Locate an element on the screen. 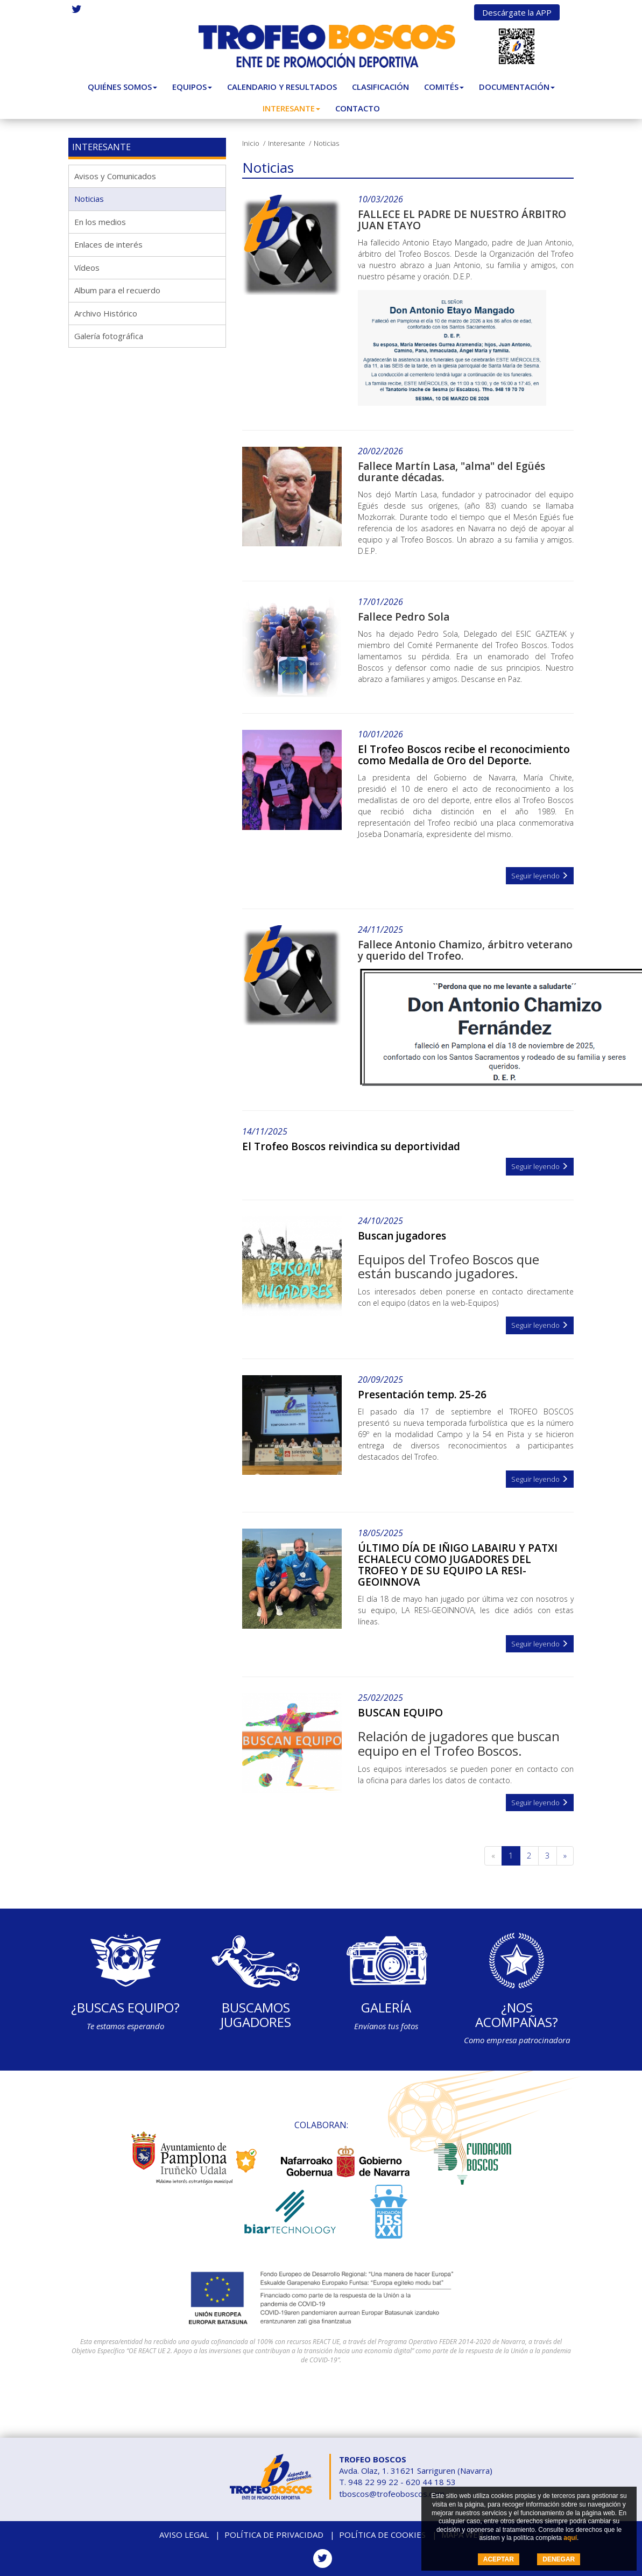 This screenshot has height=2576, width=642. Buscan jugadores is located at coordinates (402, 1236).